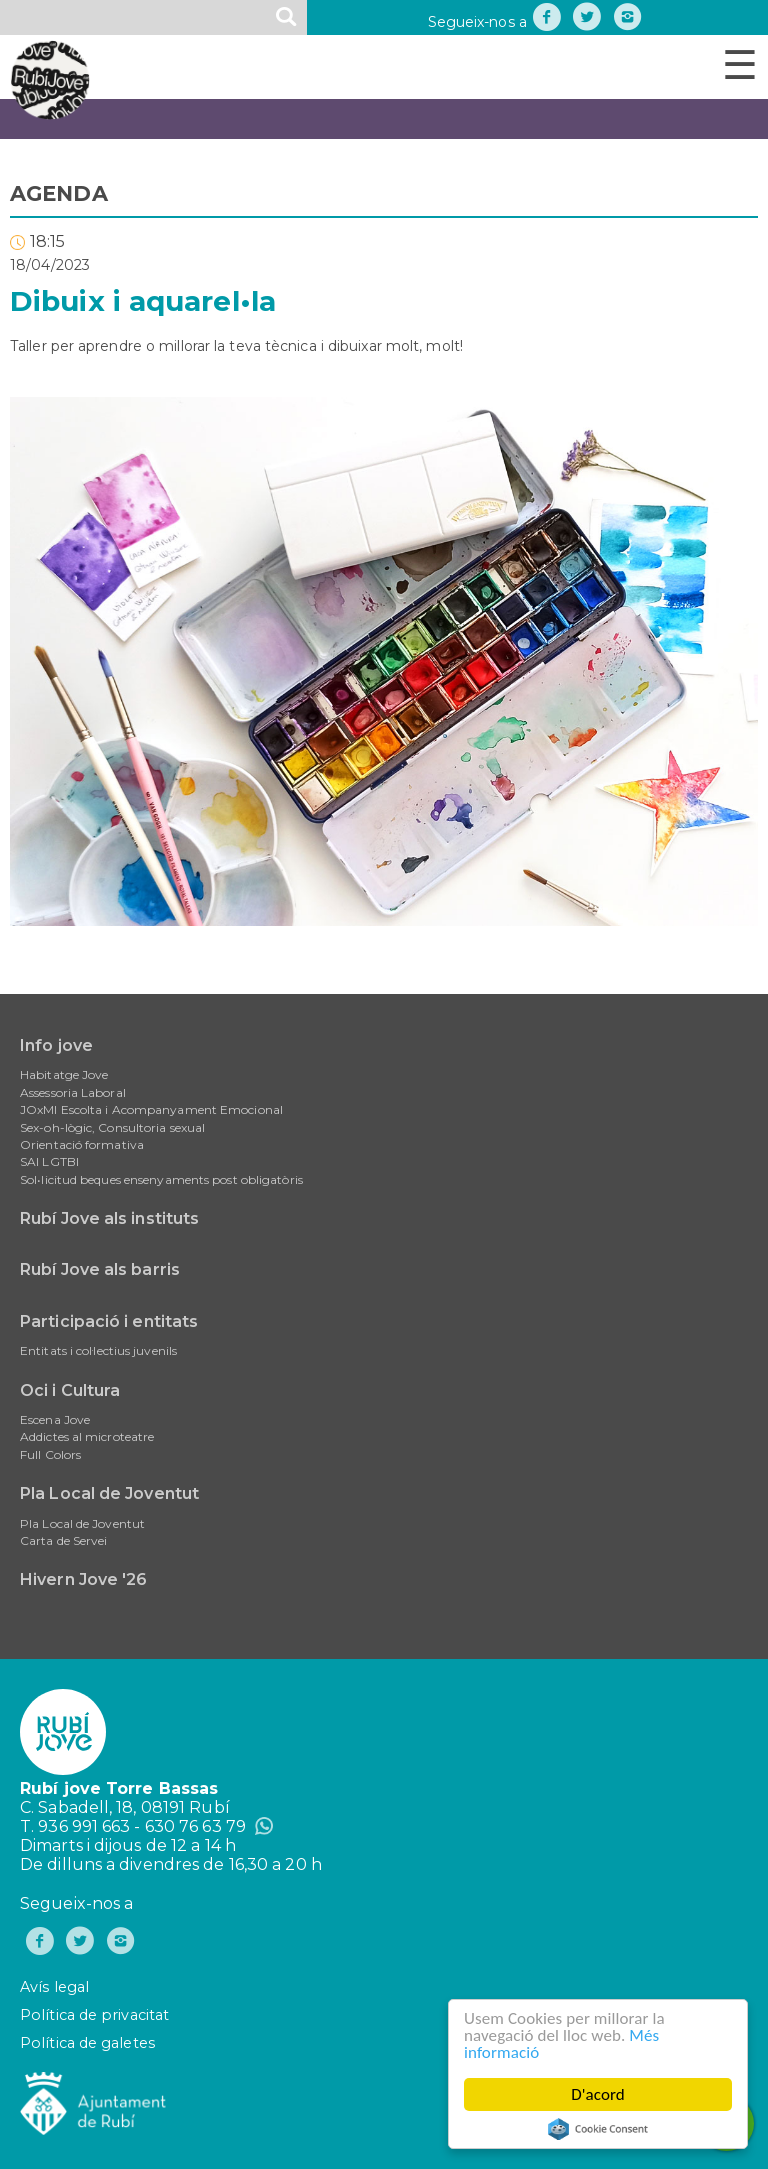 The image size is (768, 2169). I want to click on Pla Local de Joventut, so click(109, 1493).